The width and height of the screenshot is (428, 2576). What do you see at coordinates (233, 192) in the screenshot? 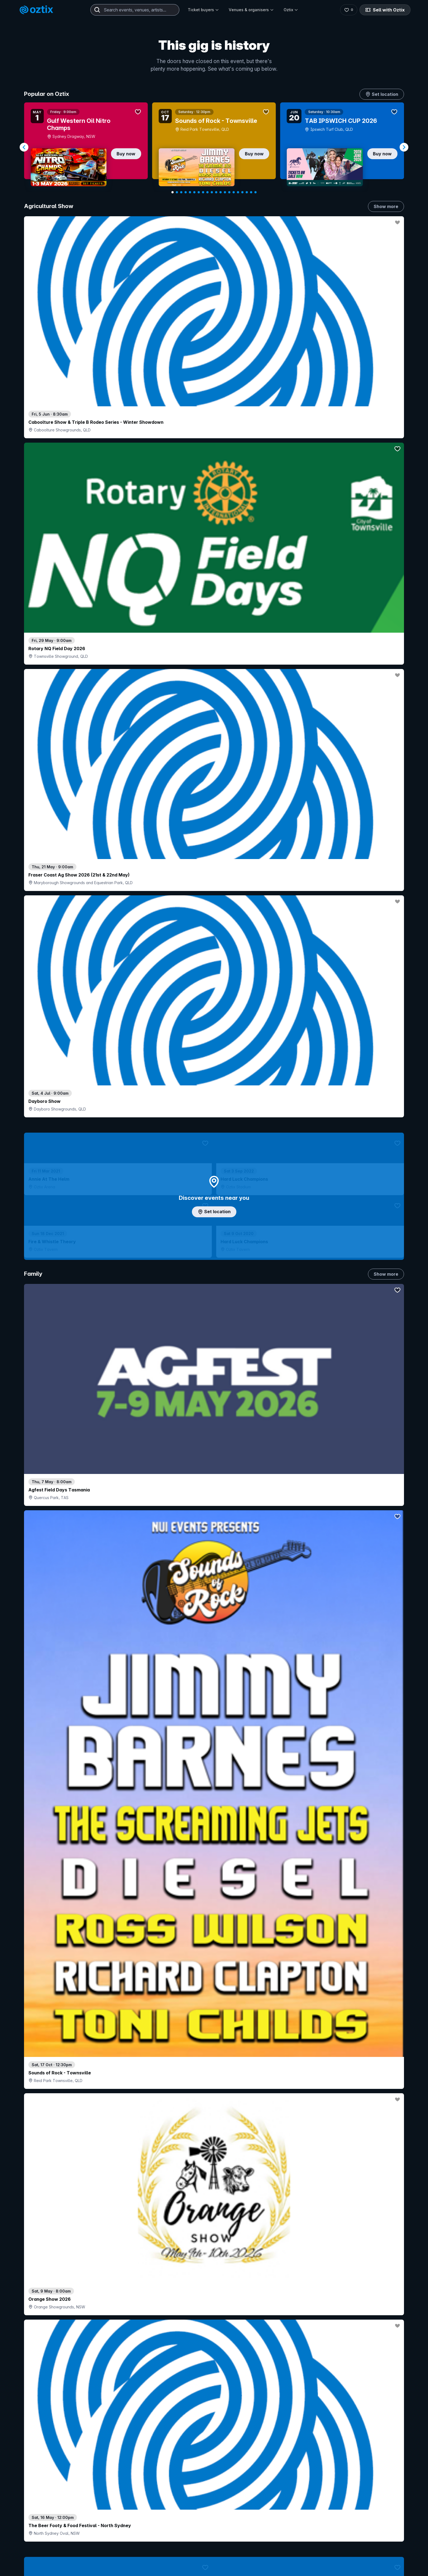
I see `[Navigate to slide 15]` at bounding box center [233, 192].